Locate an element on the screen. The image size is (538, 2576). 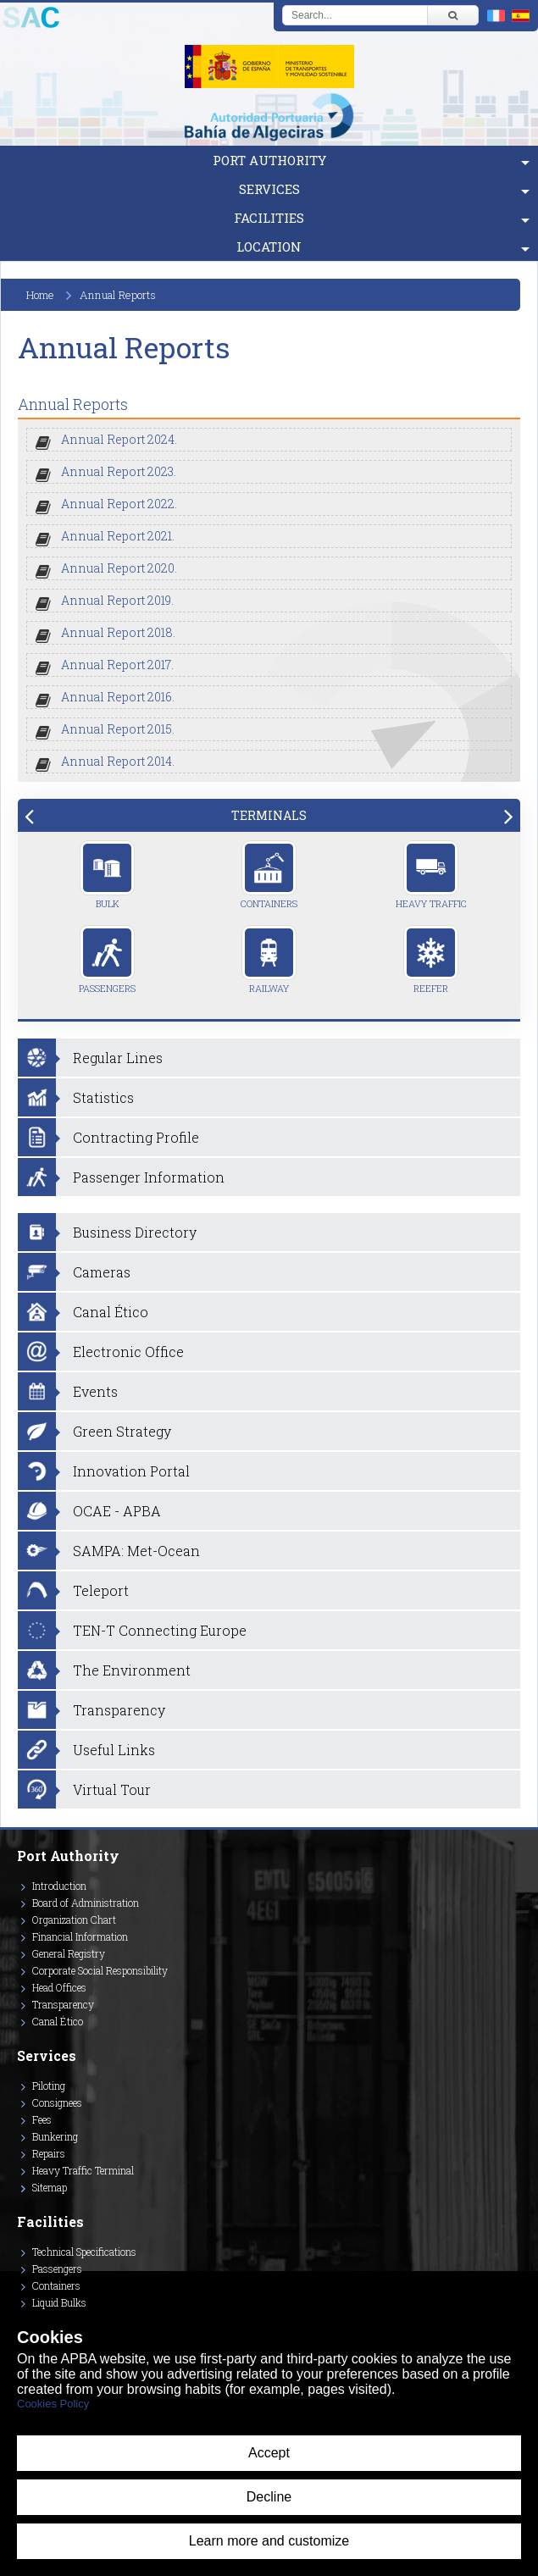
Board of Administration is located at coordinates (85, 1902).